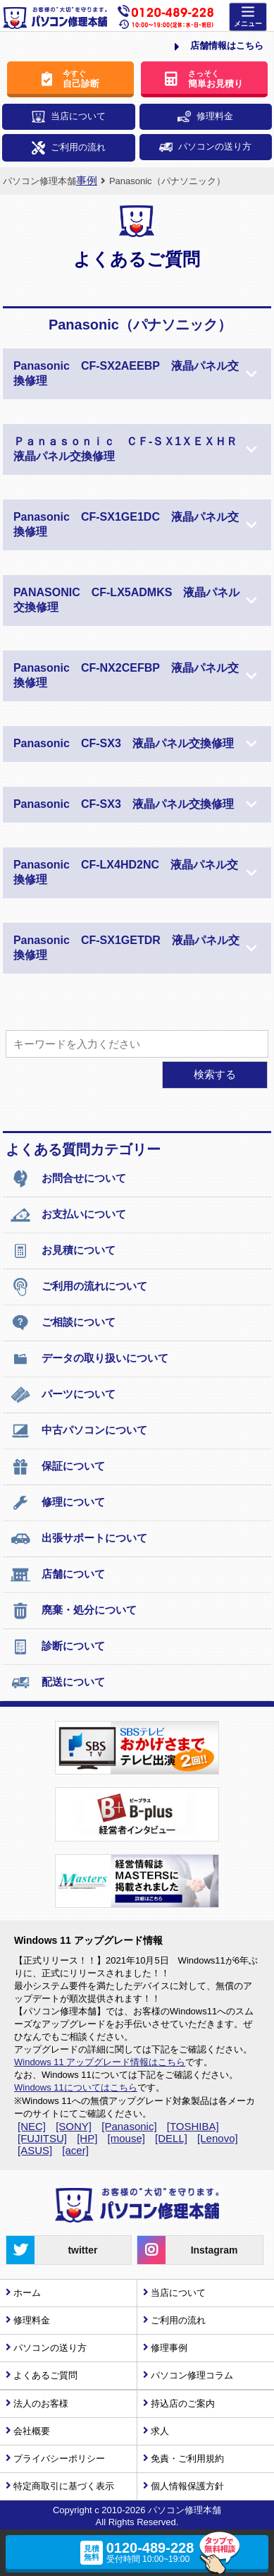  I want to click on 保証について, so click(57, 1466).